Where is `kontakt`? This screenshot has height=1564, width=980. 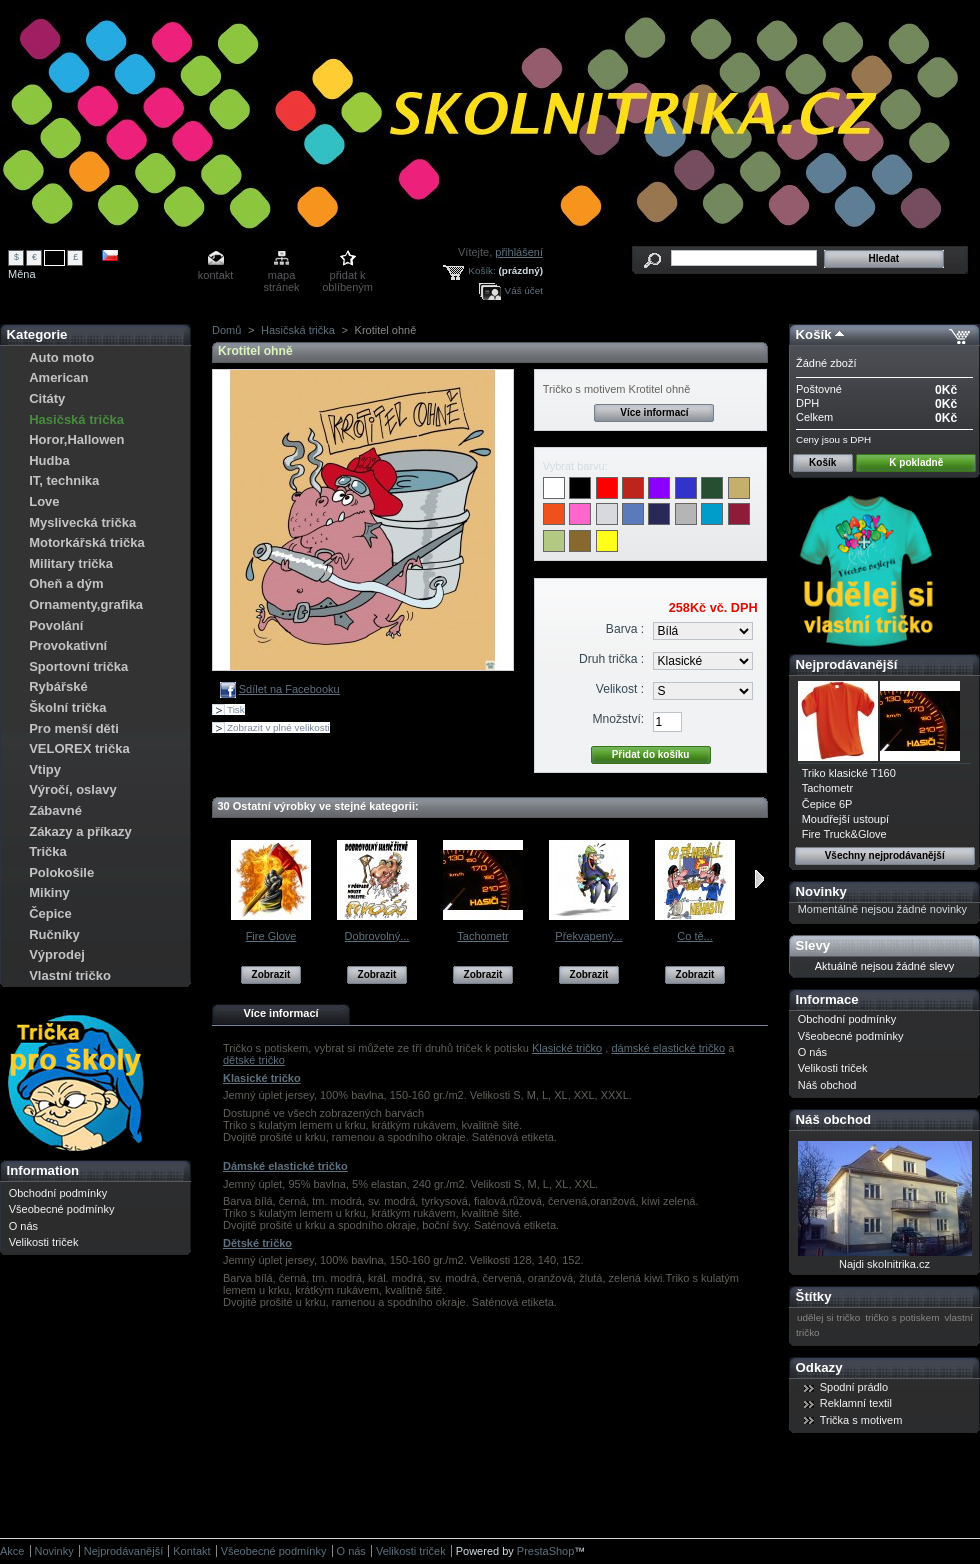
kontakt is located at coordinates (215, 275).